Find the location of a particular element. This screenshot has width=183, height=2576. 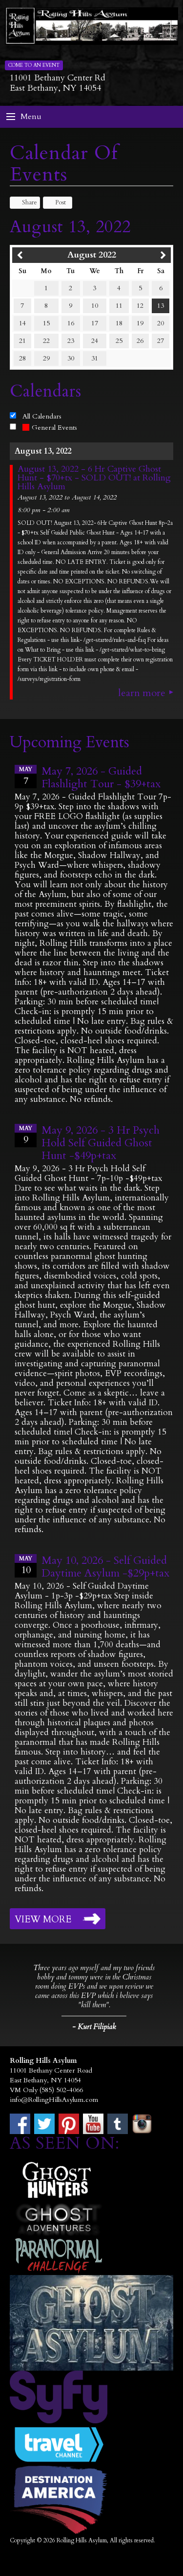

30 is located at coordinates (70, 358).